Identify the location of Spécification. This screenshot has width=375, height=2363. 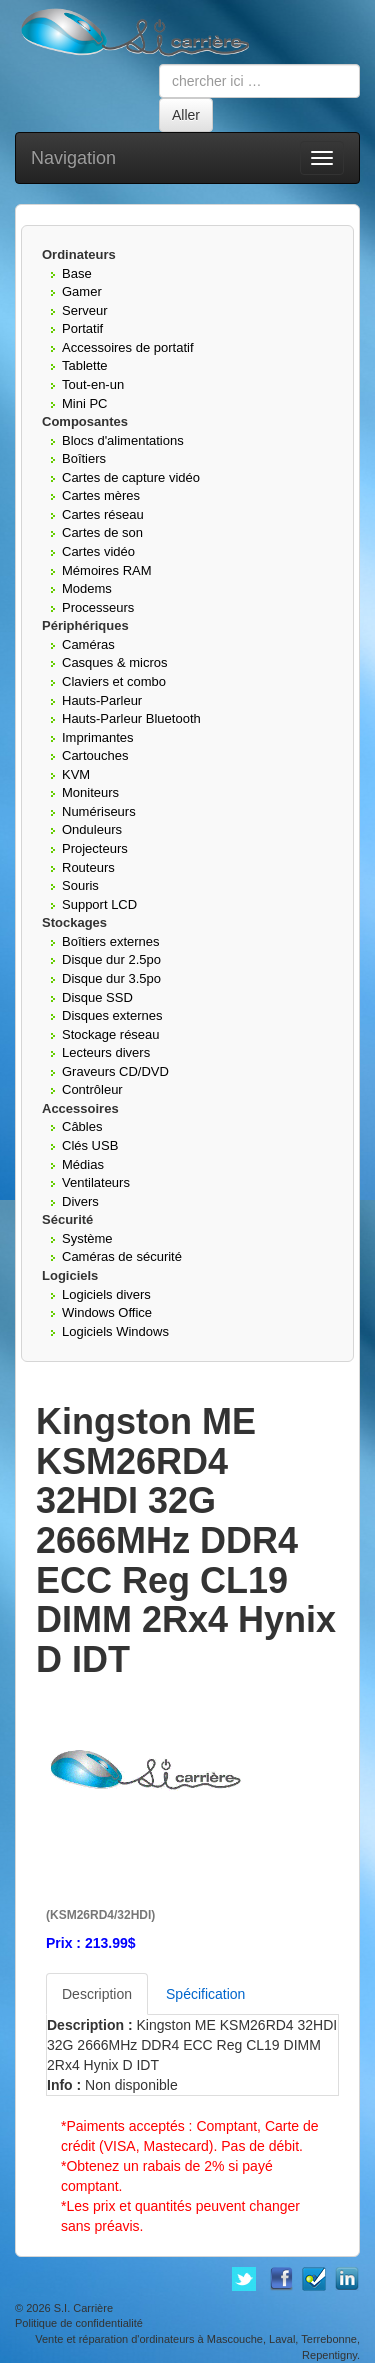
(205, 1994).